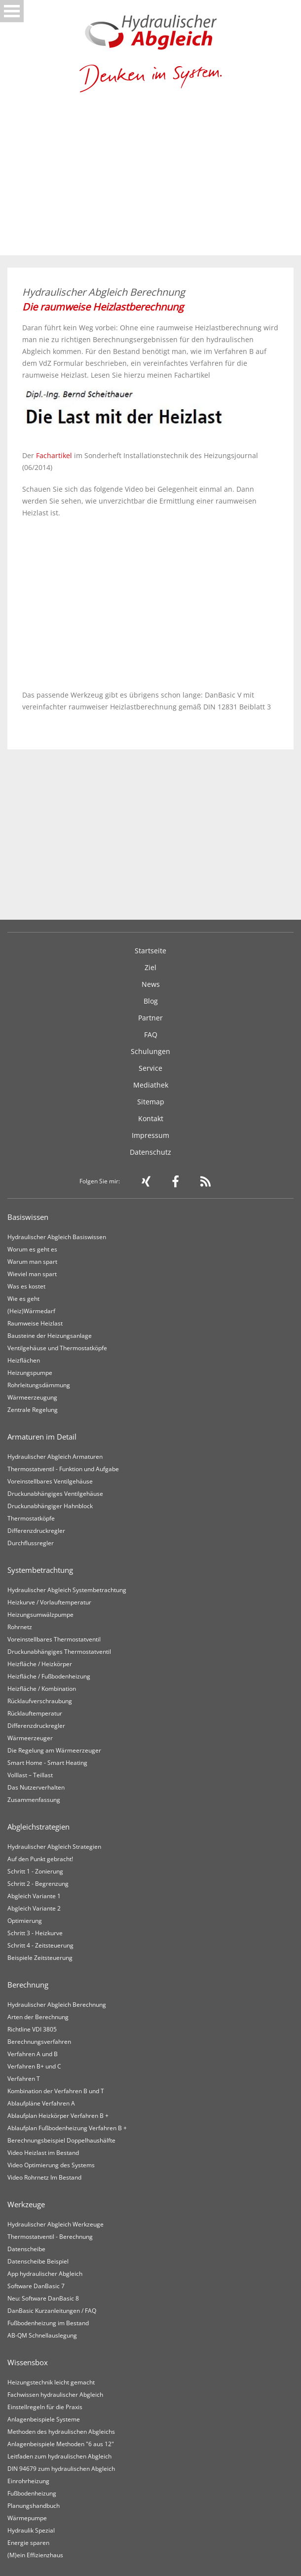  I want to click on Rohrnetz, so click(19, 1627).